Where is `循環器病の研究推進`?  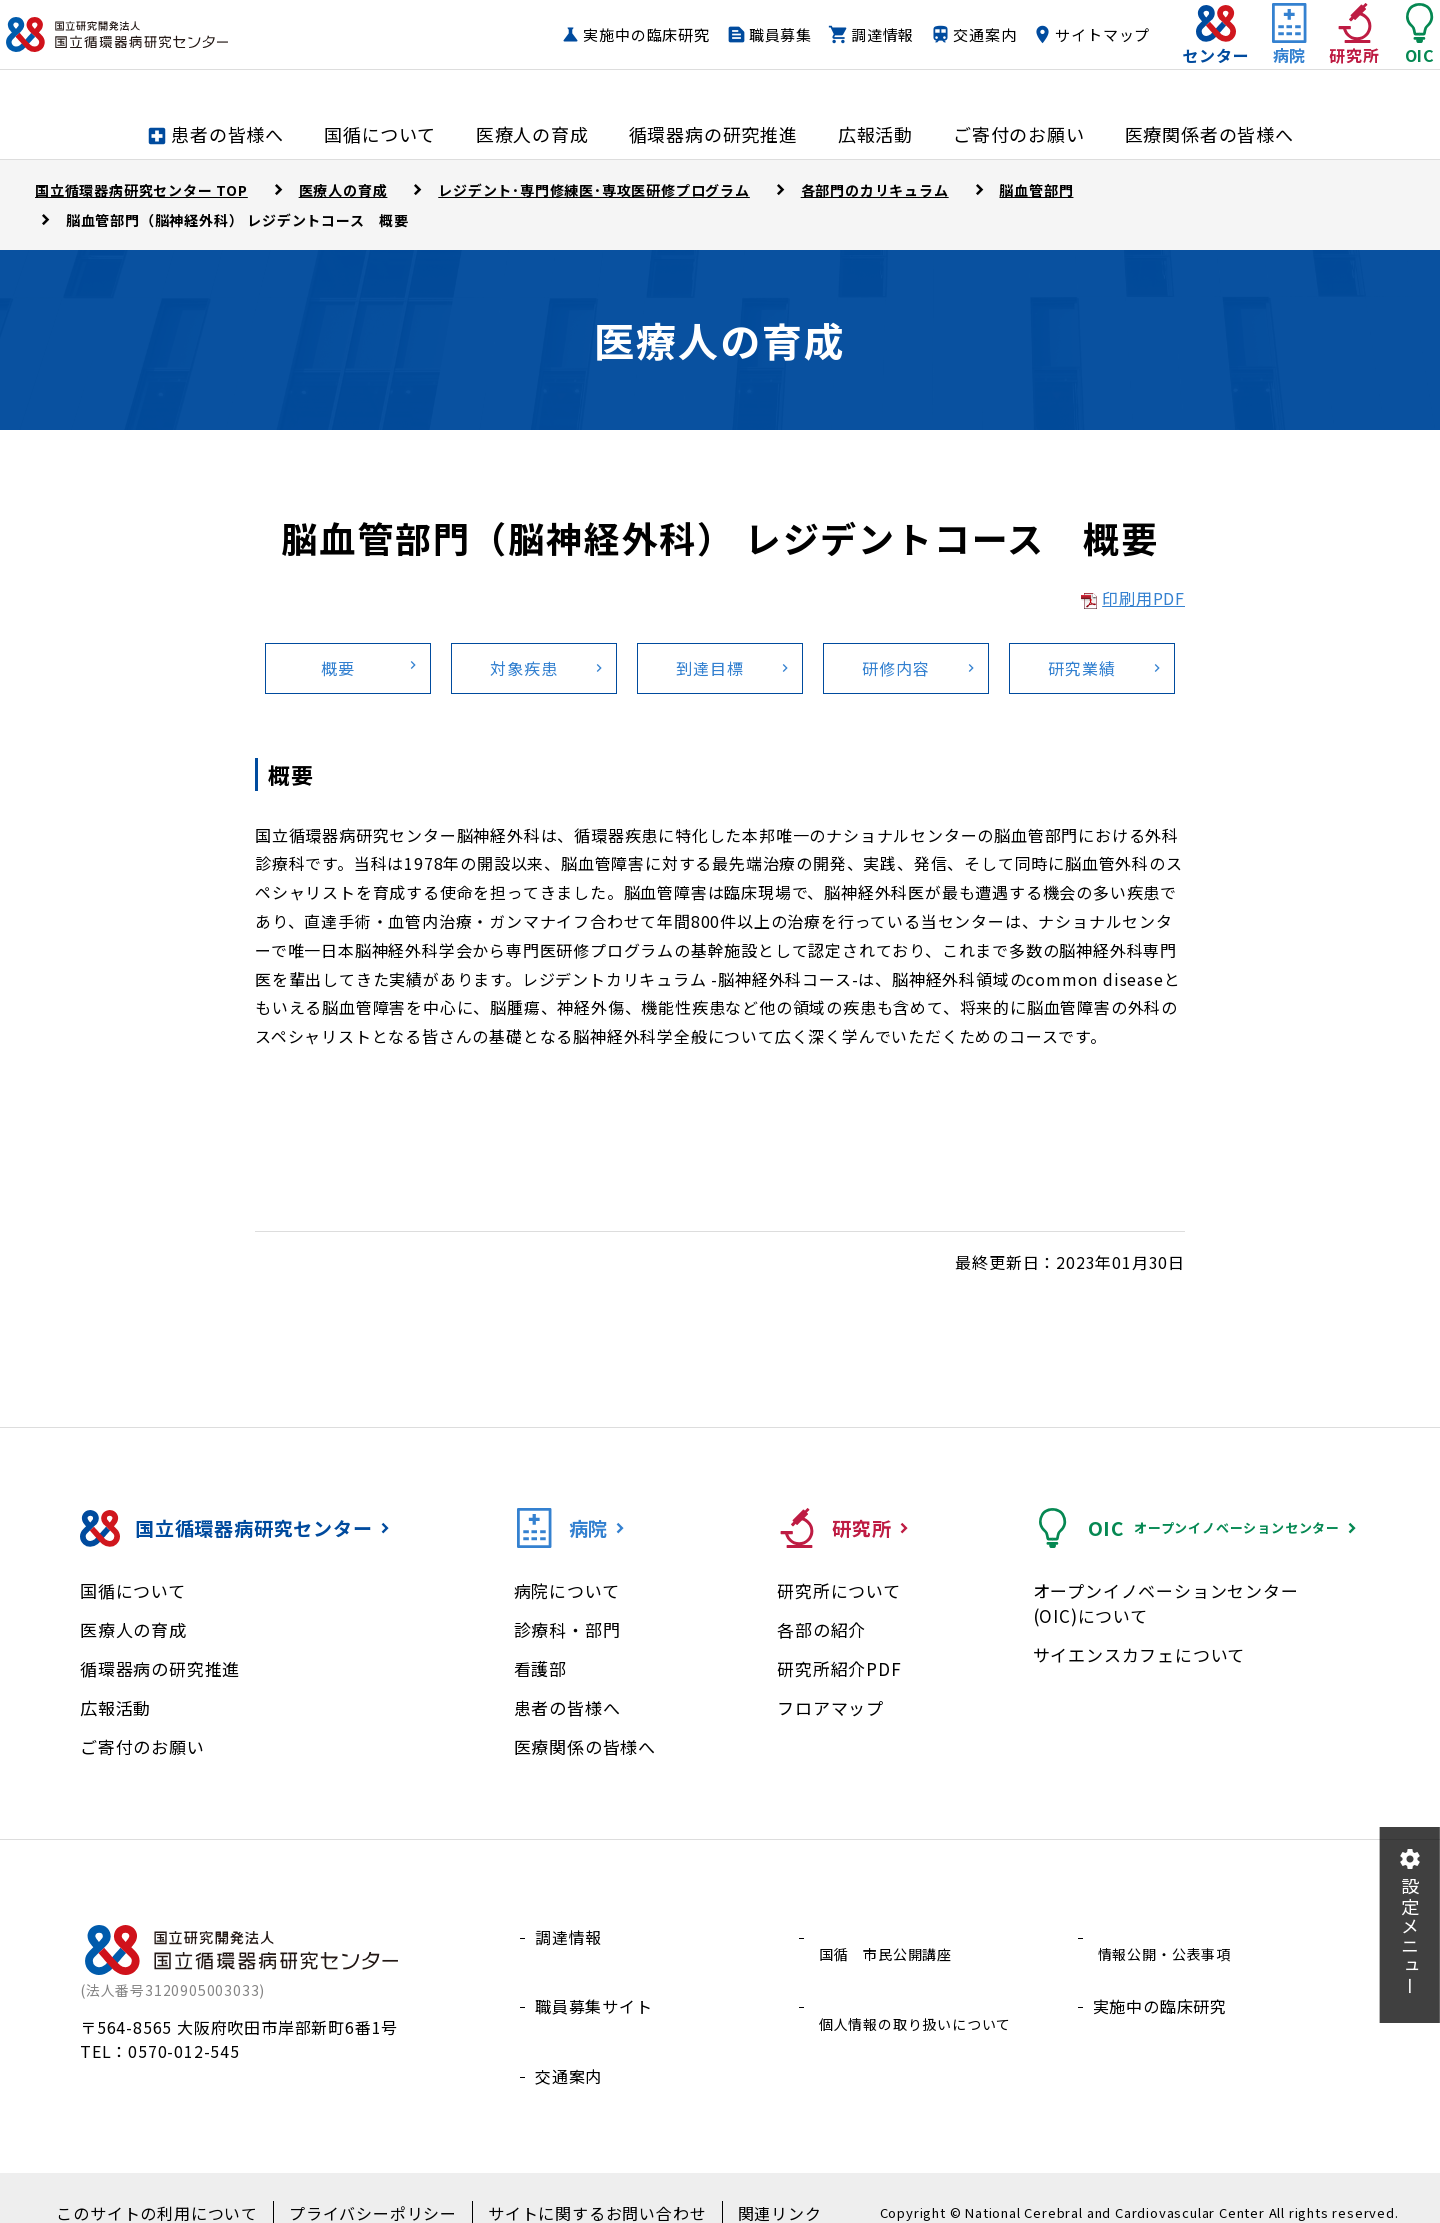 循環器病の研究推進 is located at coordinates (160, 1668).